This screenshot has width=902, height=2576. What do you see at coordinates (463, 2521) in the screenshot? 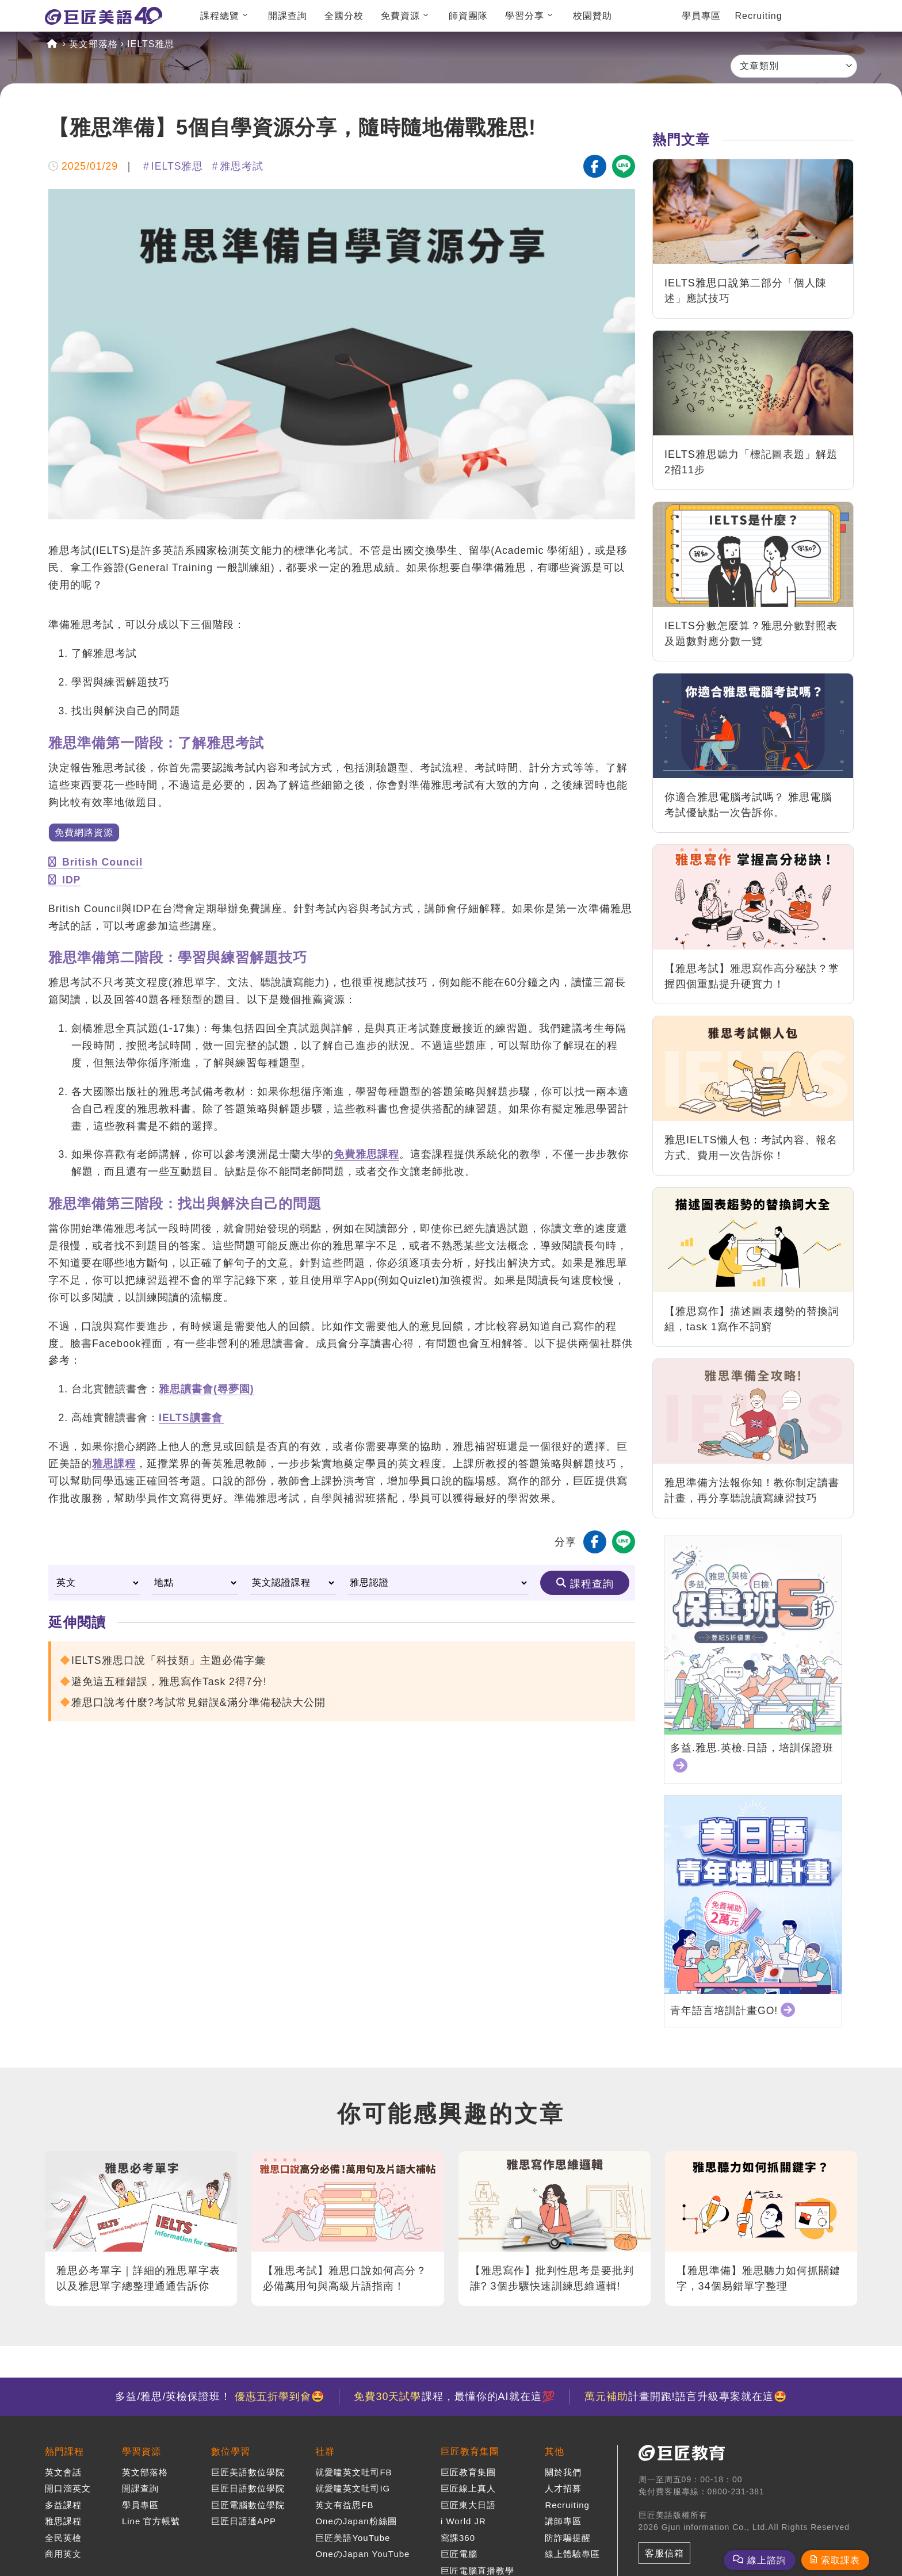
I see `i World JR` at bounding box center [463, 2521].